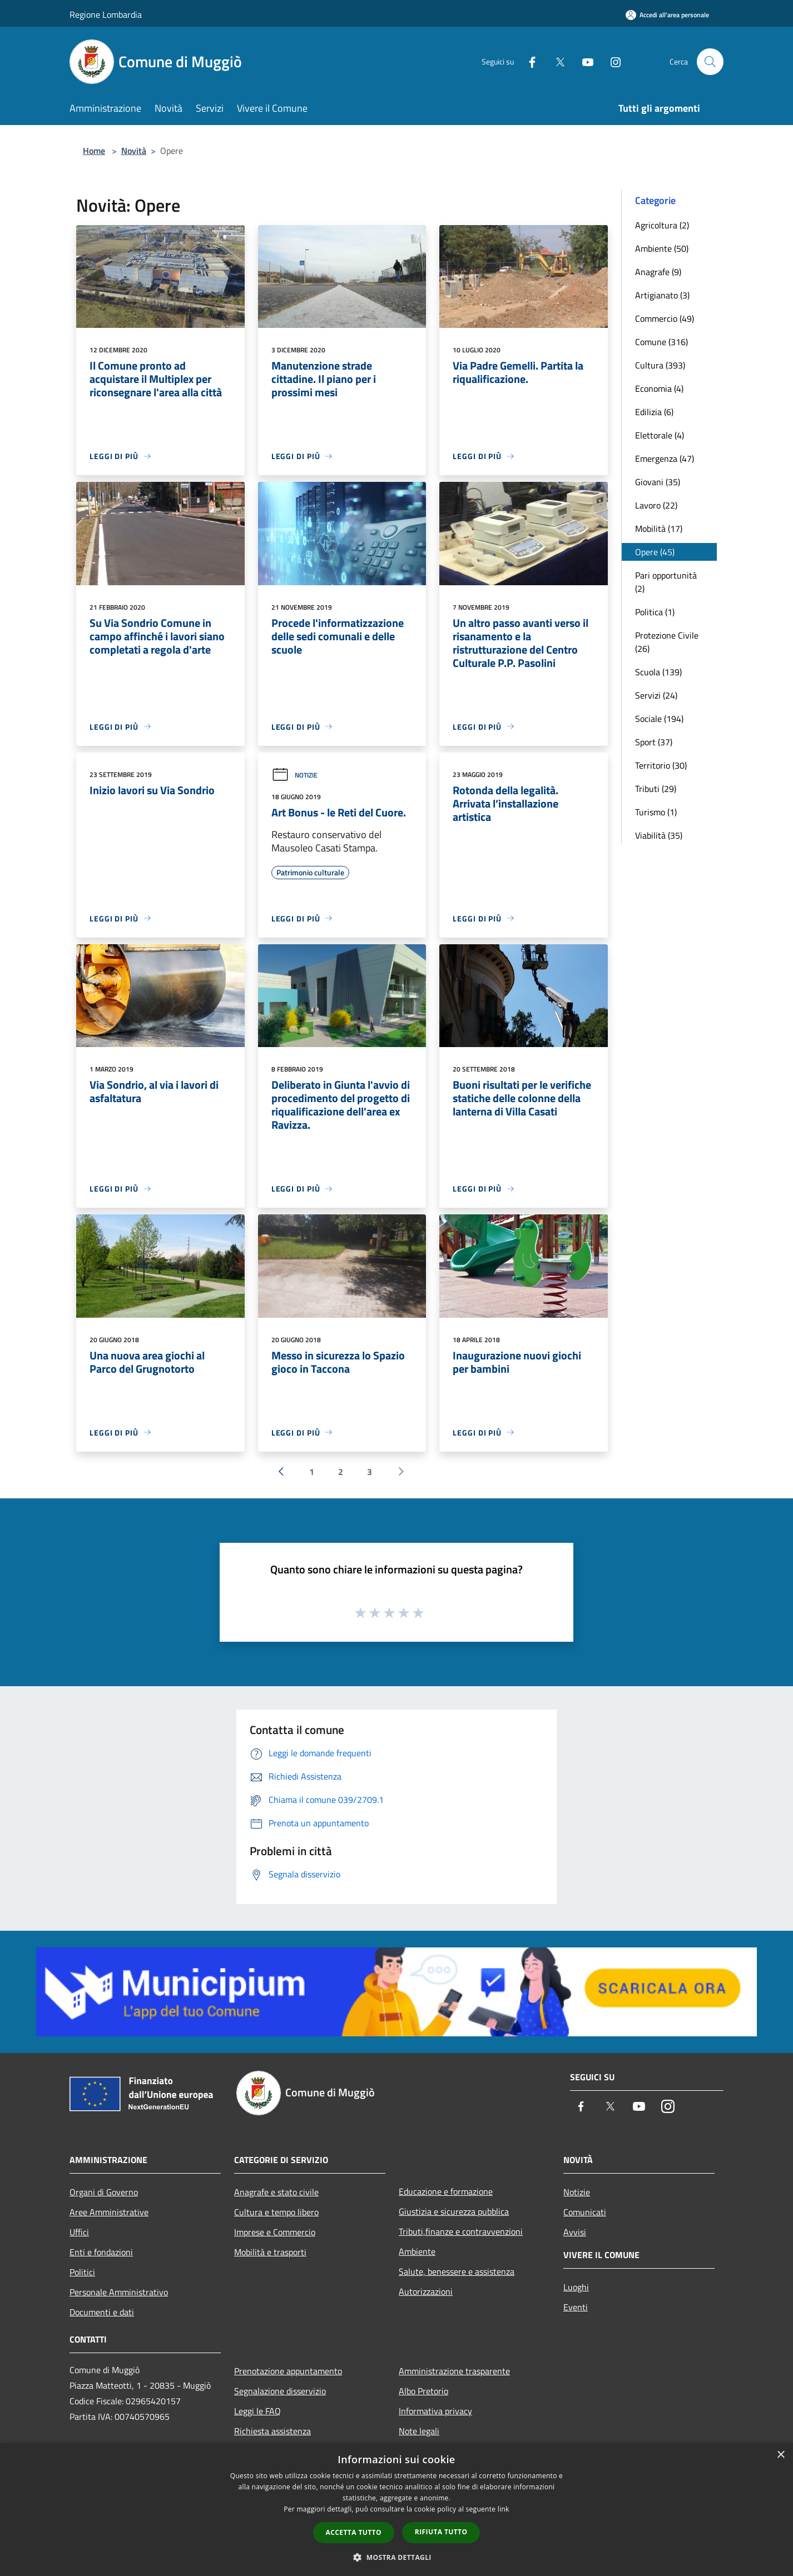 The width and height of the screenshot is (793, 2576). Describe the element at coordinates (659, 435) in the screenshot. I see `Elettorale (4)` at that location.